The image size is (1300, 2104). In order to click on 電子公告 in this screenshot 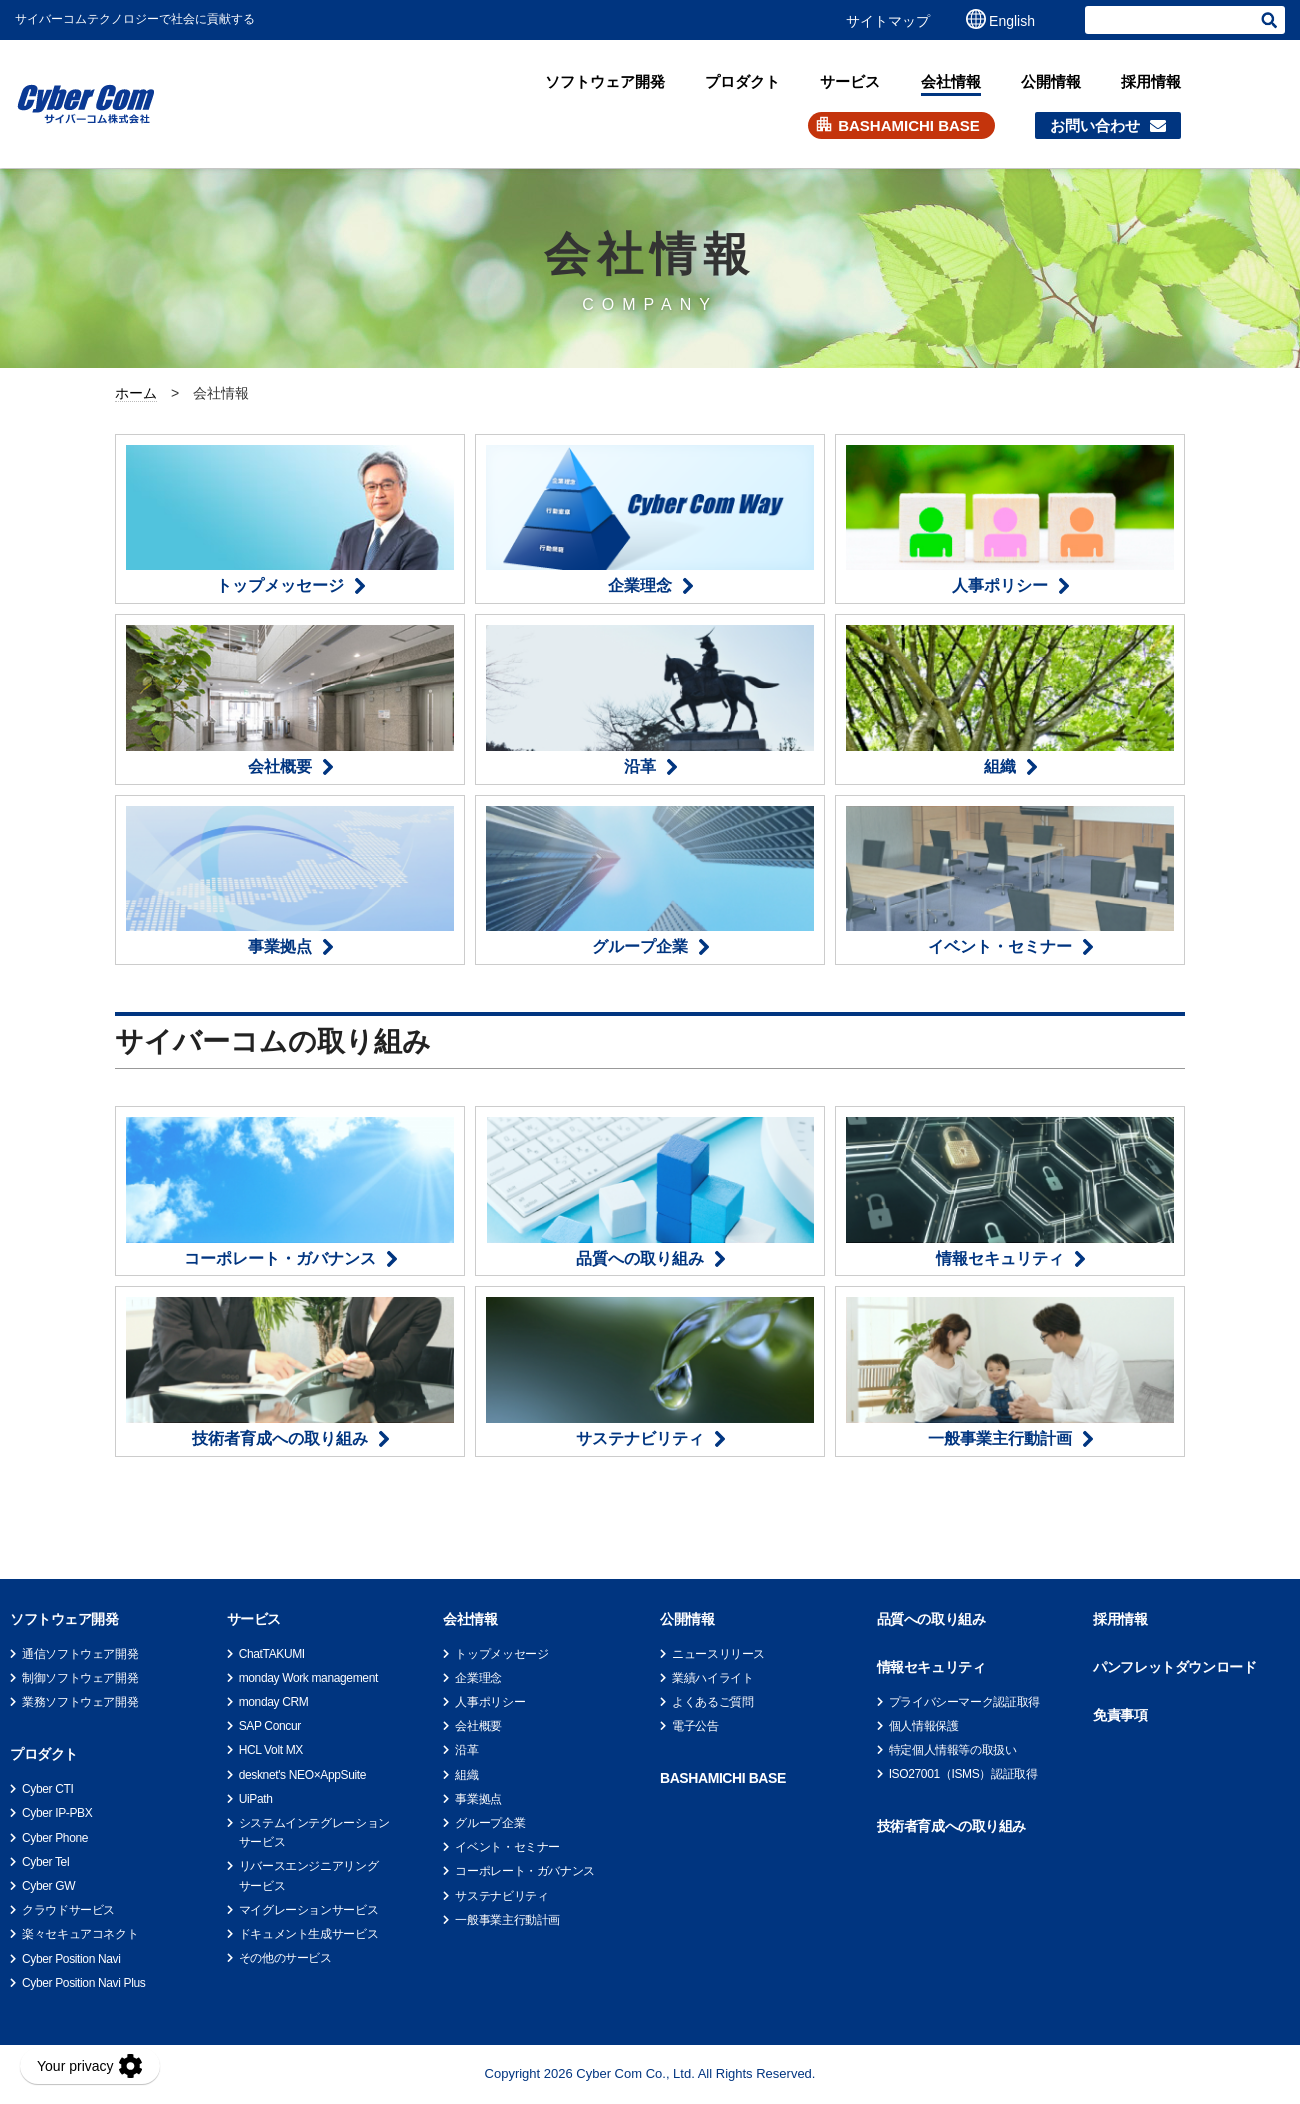, I will do `click(695, 1726)`.